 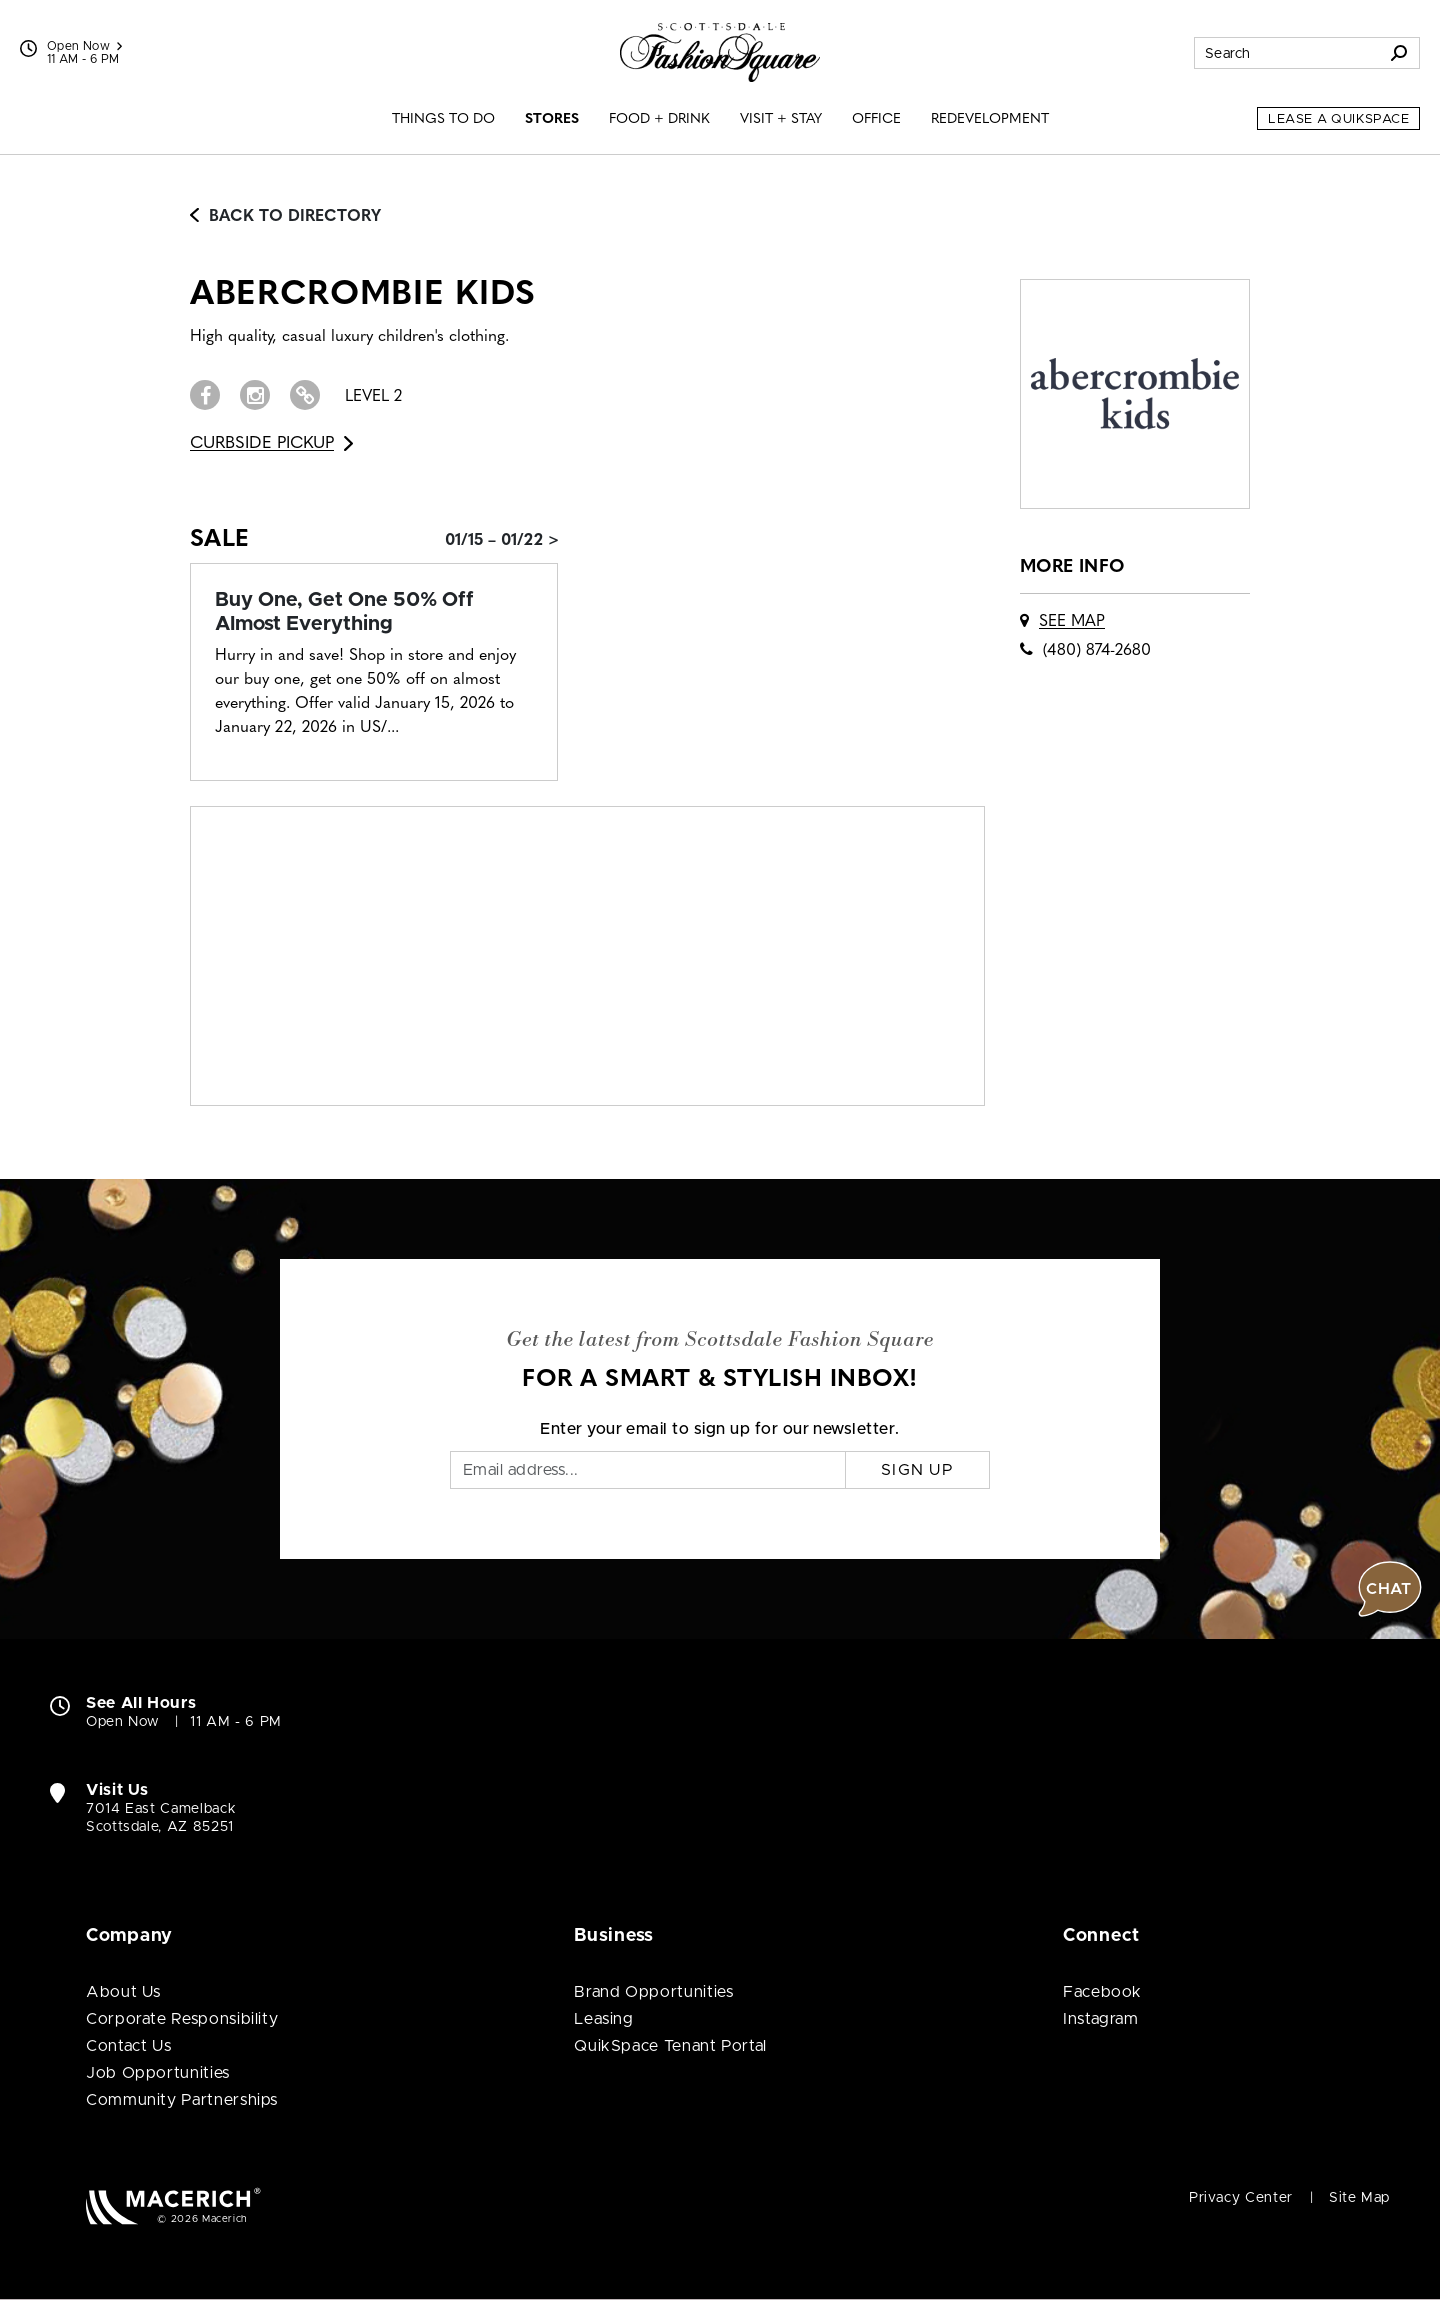 I want to click on [Email], so click(x=648, y=1470).